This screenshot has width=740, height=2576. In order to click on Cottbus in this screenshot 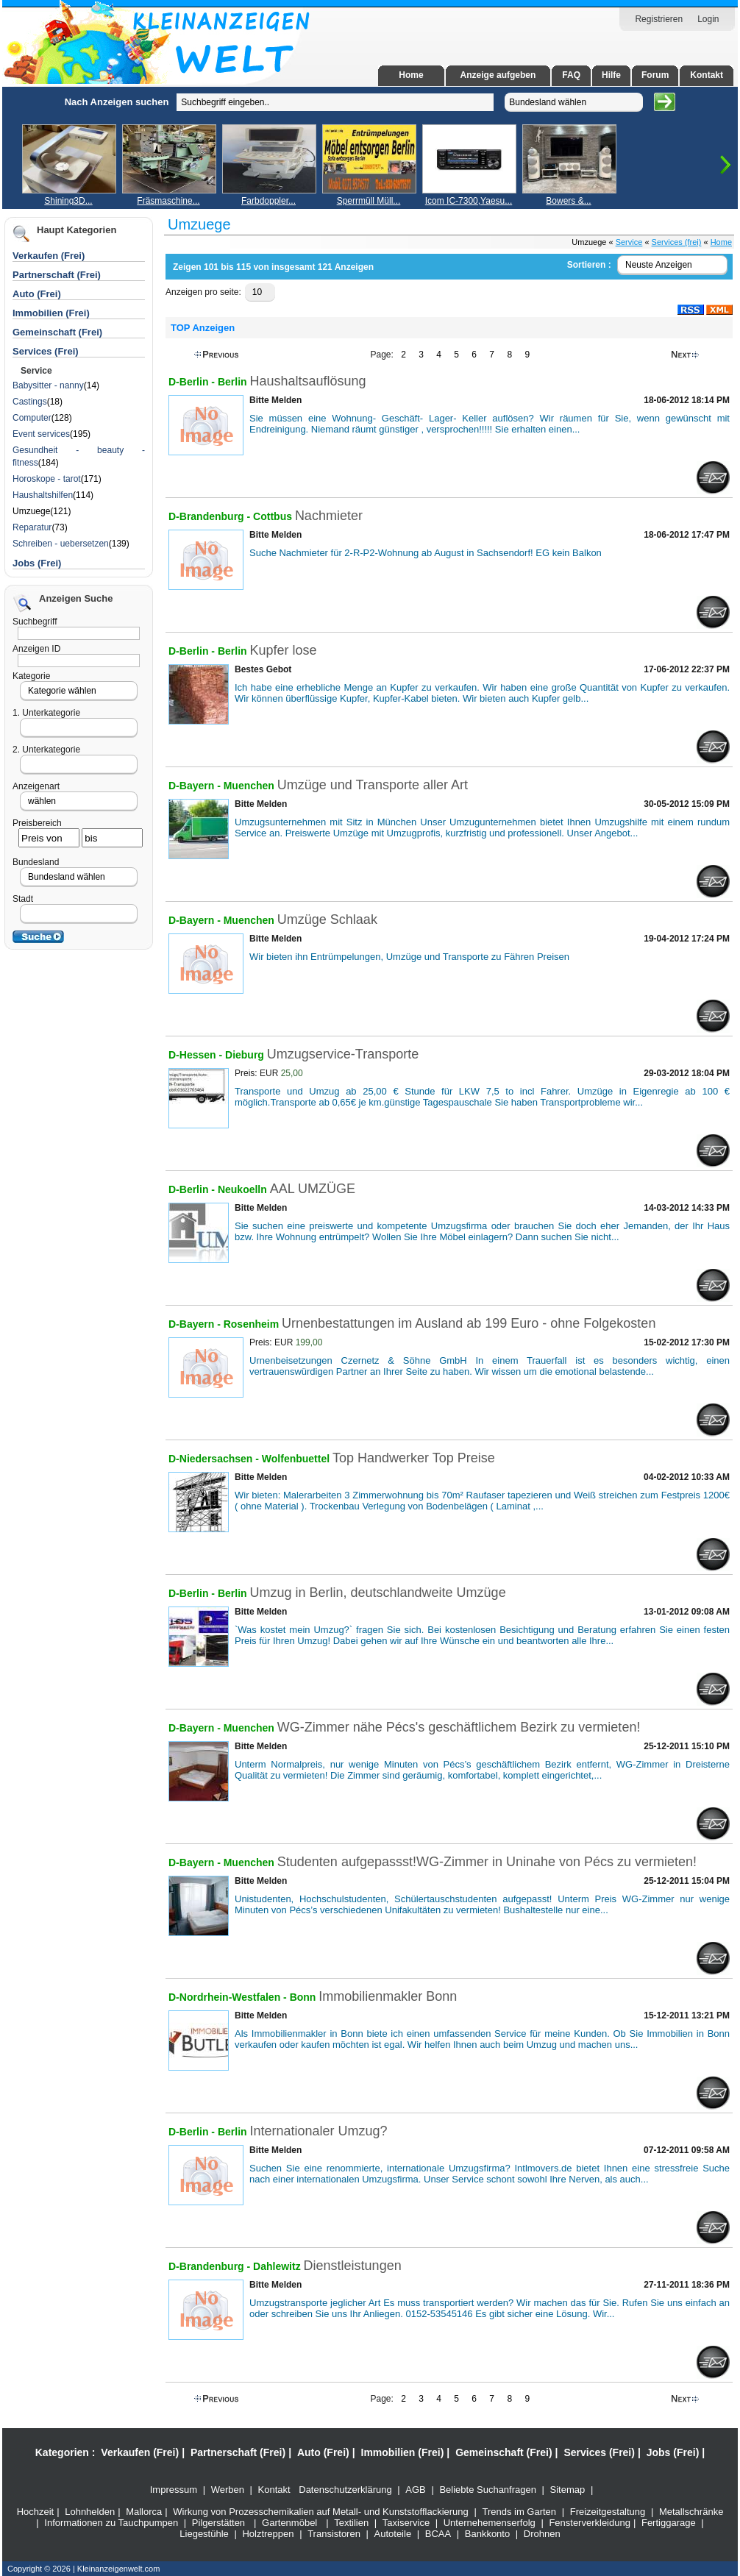, I will do `click(274, 516)`.